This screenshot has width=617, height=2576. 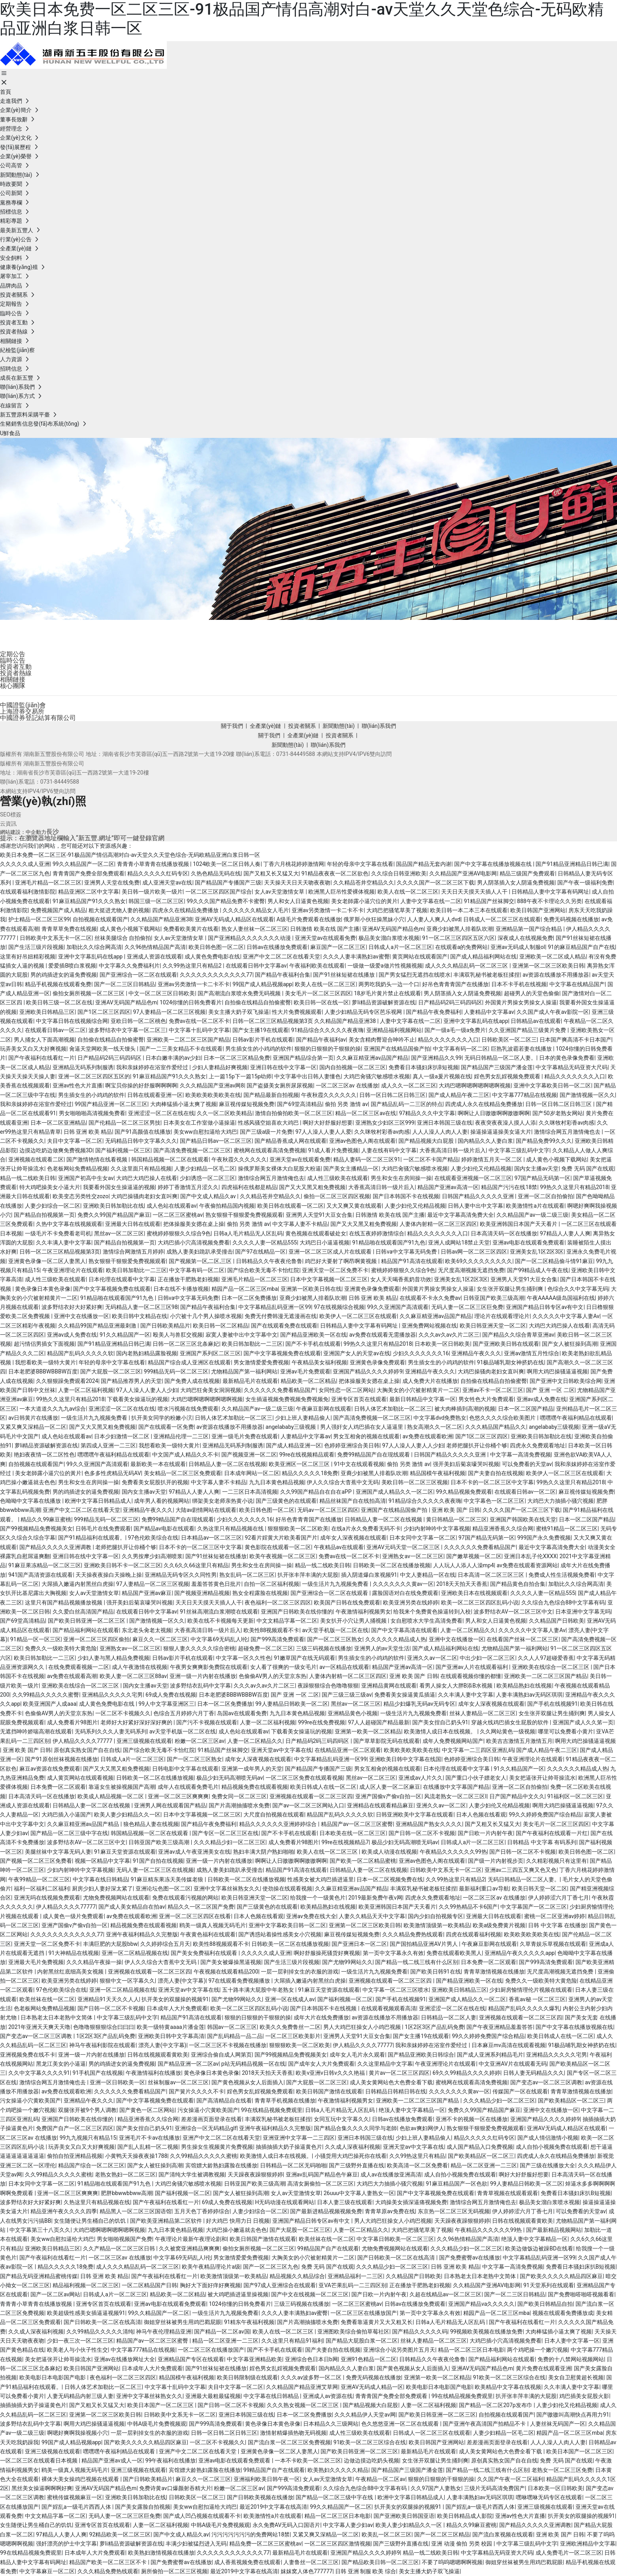 What do you see at coordinates (161, 919) in the screenshot?
I see `久久精品国产精品亚洲38` at bounding box center [161, 919].